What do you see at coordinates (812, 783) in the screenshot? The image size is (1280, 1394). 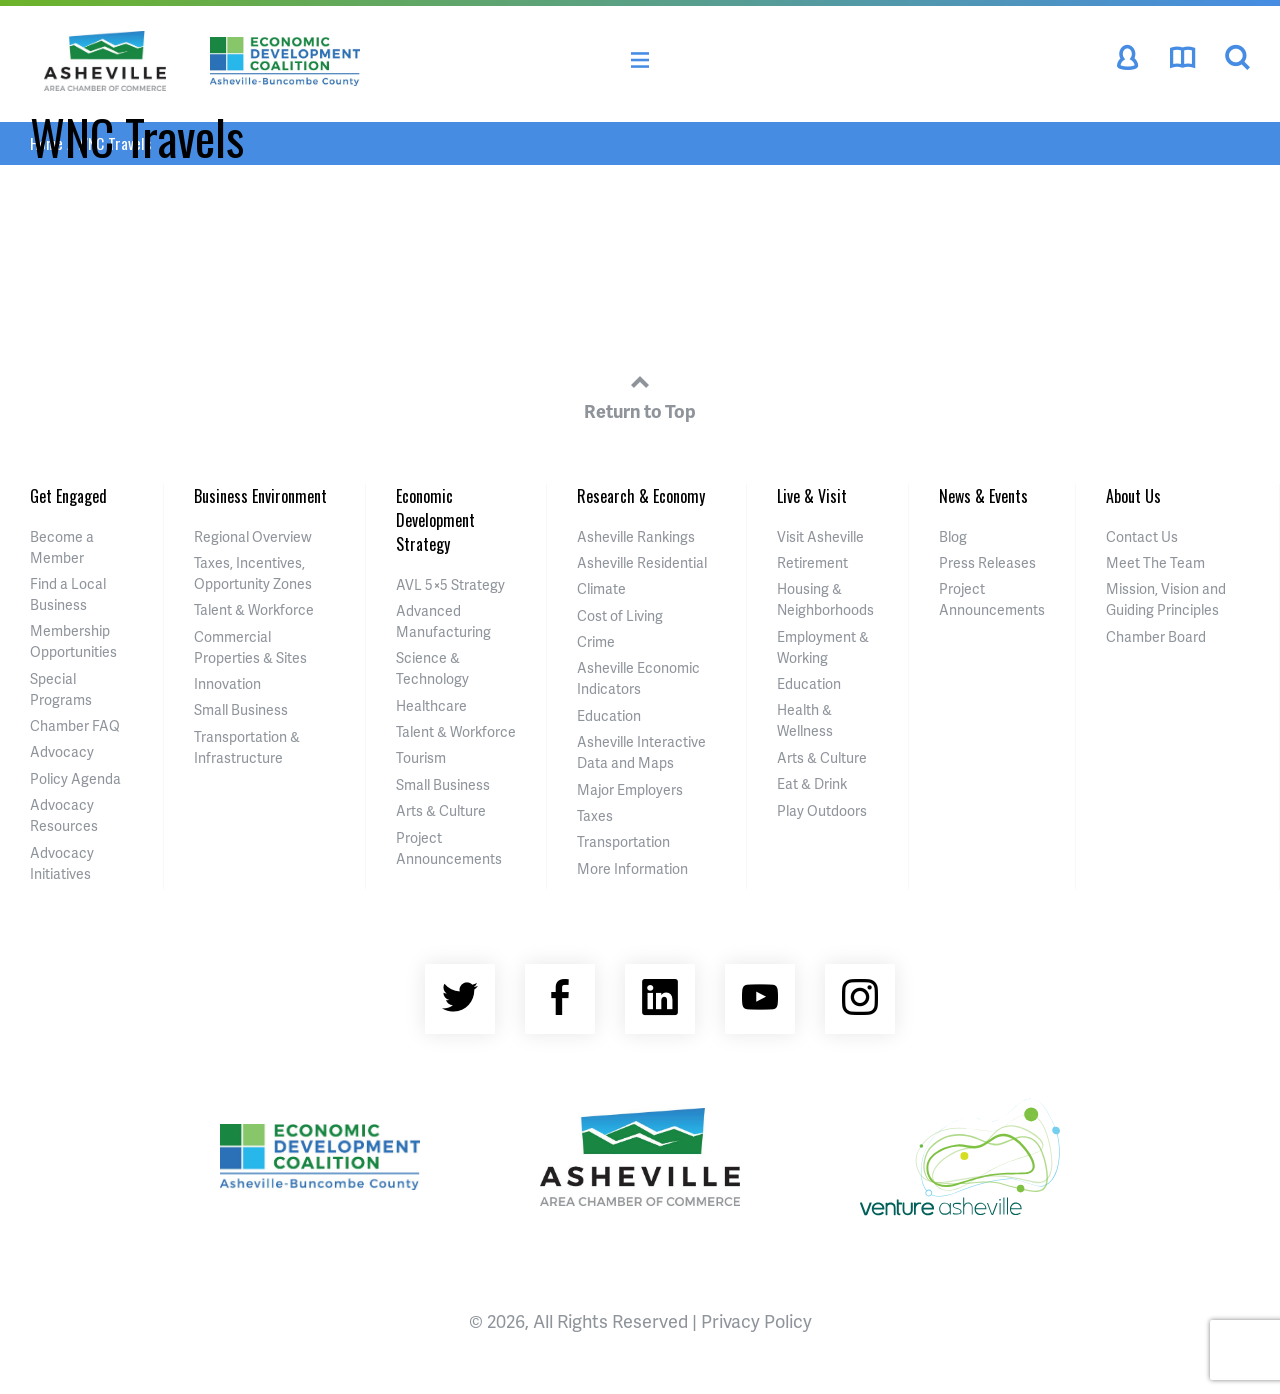 I see `Eat & Drink` at bounding box center [812, 783].